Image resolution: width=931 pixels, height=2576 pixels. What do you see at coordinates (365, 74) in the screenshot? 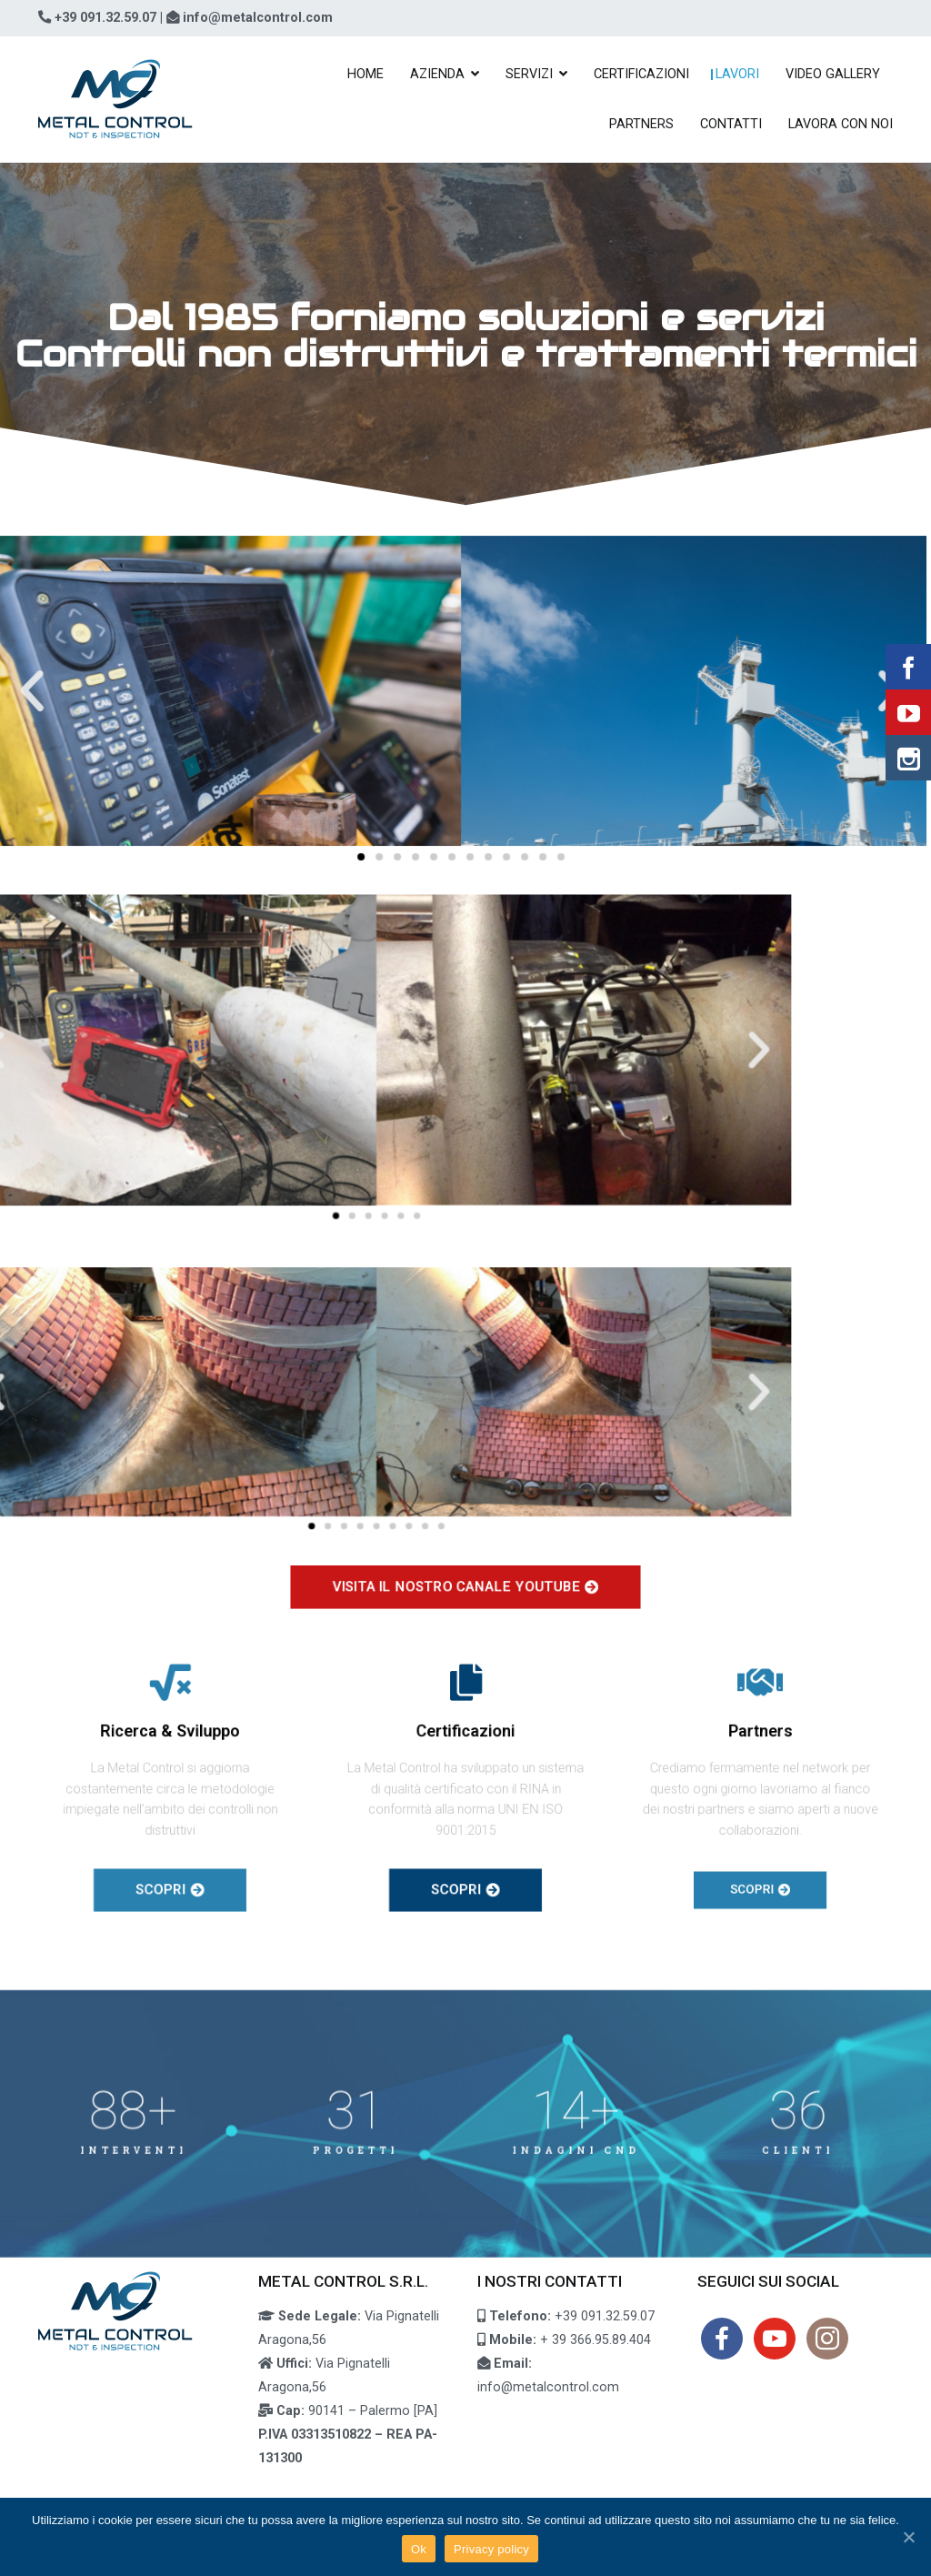
I see `HOME` at bounding box center [365, 74].